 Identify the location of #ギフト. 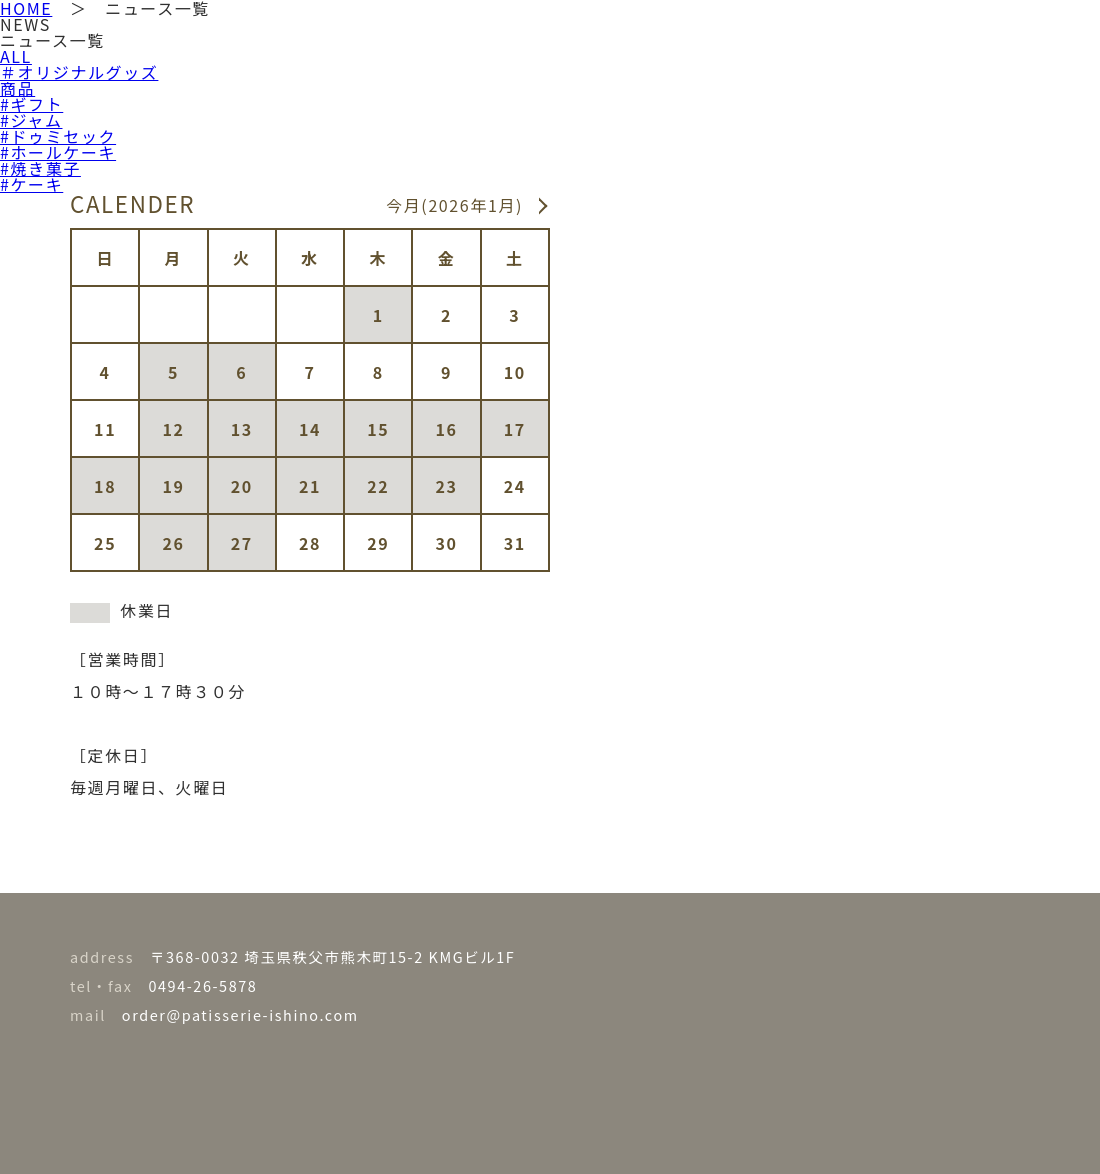
(31, 104).